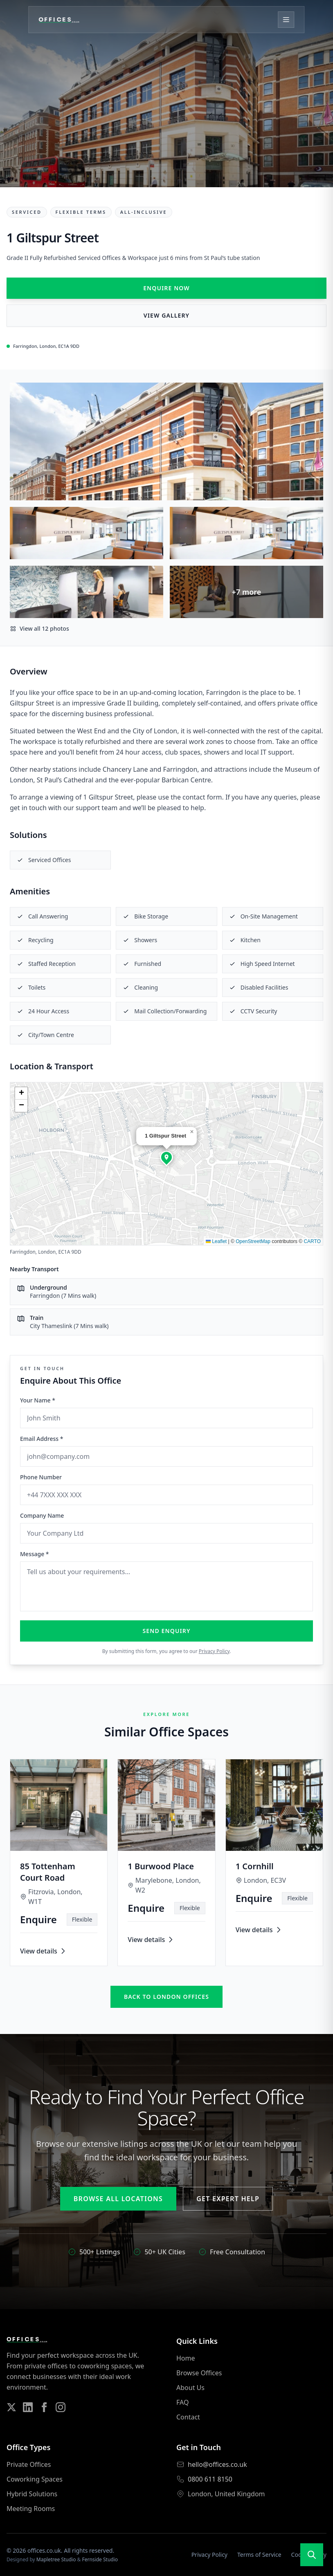 The width and height of the screenshot is (333, 2576). What do you see at coordinates (166, 1996) in the screenshot?
I see `Back to london offices` at bounding box center [166, 1996].